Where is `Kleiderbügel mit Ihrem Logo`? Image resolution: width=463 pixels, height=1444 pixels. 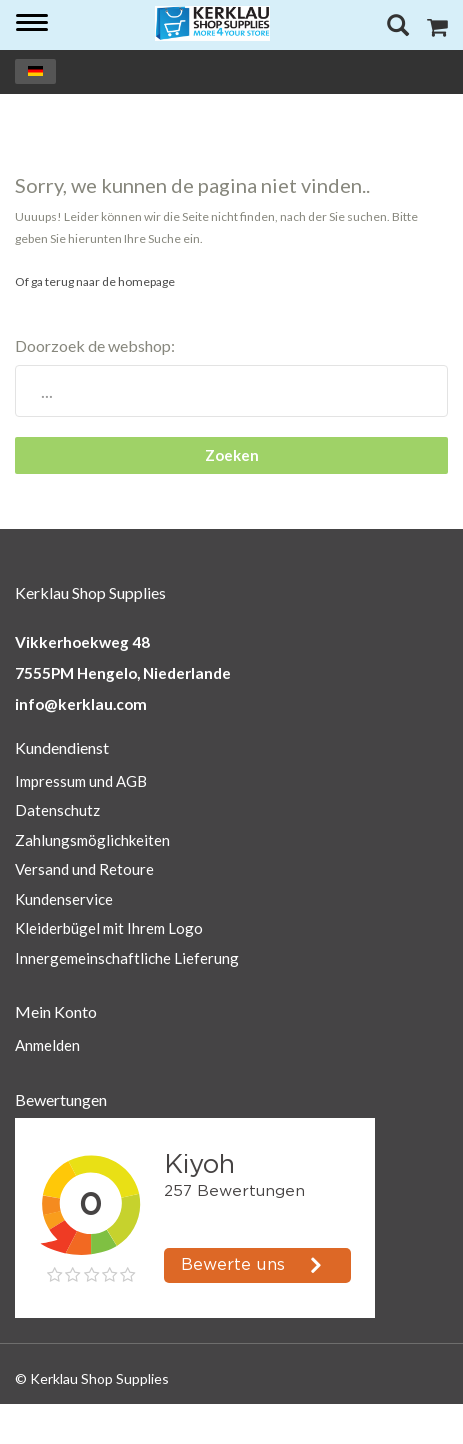 Kleiderbügel mit Ihrem Logo is located at coordinates (109, 928).